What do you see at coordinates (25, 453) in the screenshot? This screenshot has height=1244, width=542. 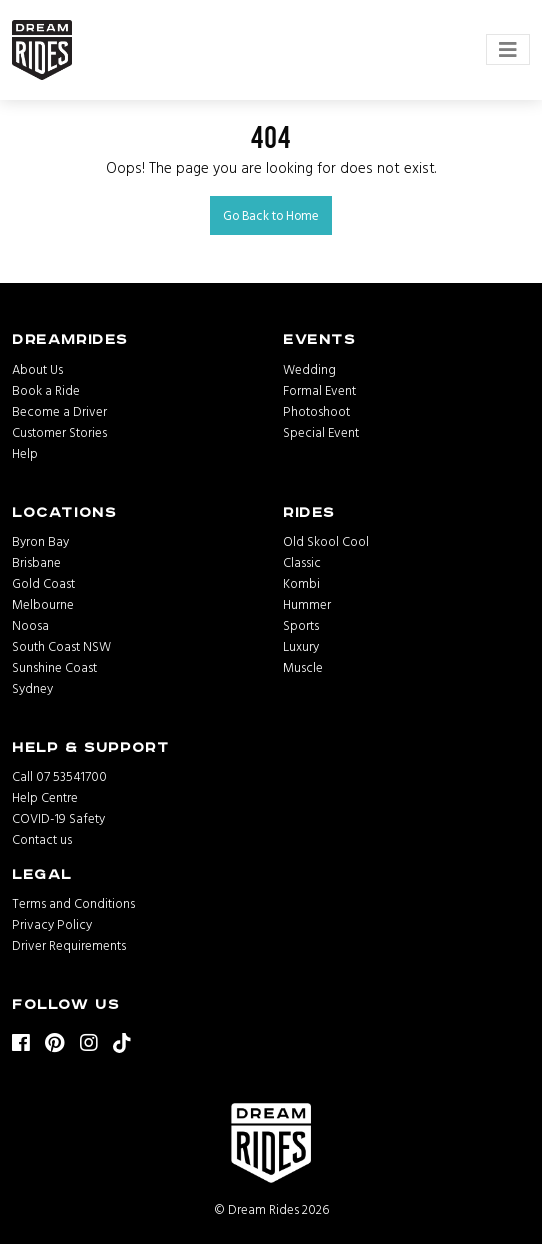 I see `Help` at bounding box center [25, 453].